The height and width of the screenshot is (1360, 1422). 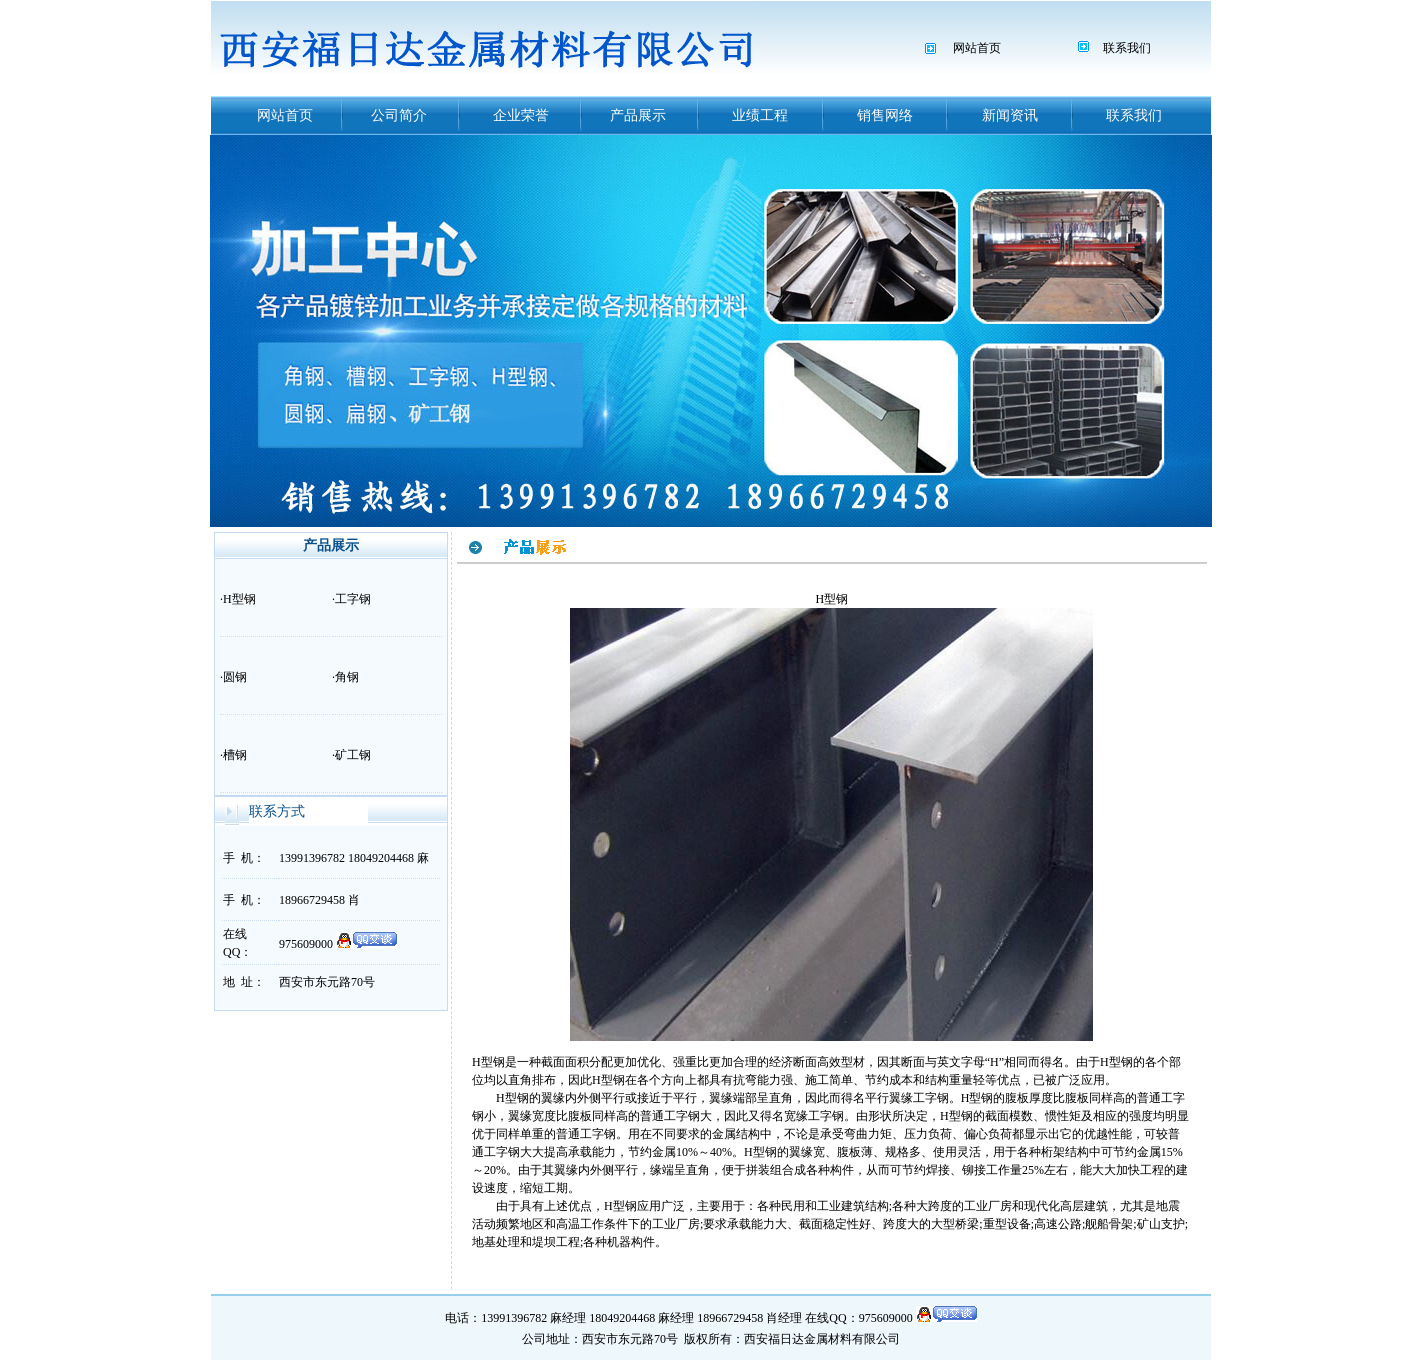 What do you see at coordinates (347, 677) in the screenshot?
I see `角钢` at bounding box center [347, 677].